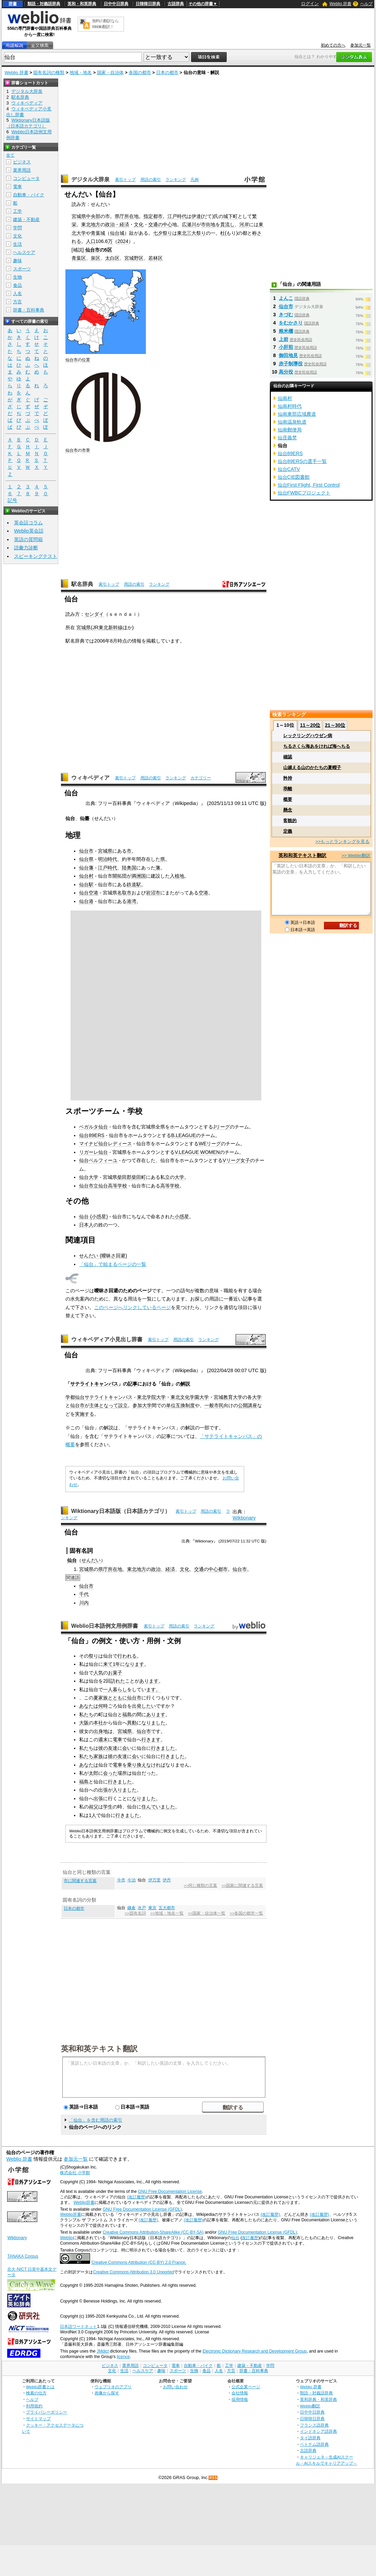 This screenshot has width=376, height=2576. What do you see at coordinates (254, 2351) in the screenshot?
I see `Electronic Dictionary Research and Development Group` at bounding box center [254, 2351].